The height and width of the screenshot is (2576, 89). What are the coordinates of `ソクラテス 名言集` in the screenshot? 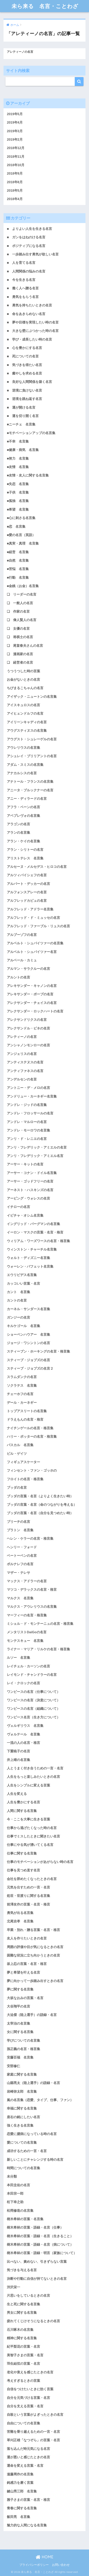 It's located at (22, 1385).